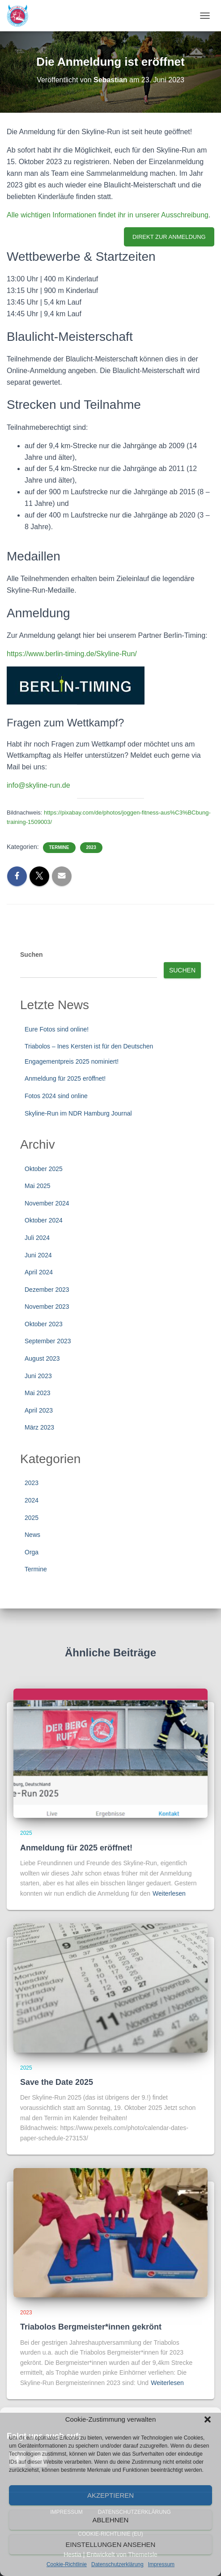  What do you see at coordinates (117, 2564) in the screenshot?
I see `Datenschutzerklärung` at bounding box center [117, 2564].